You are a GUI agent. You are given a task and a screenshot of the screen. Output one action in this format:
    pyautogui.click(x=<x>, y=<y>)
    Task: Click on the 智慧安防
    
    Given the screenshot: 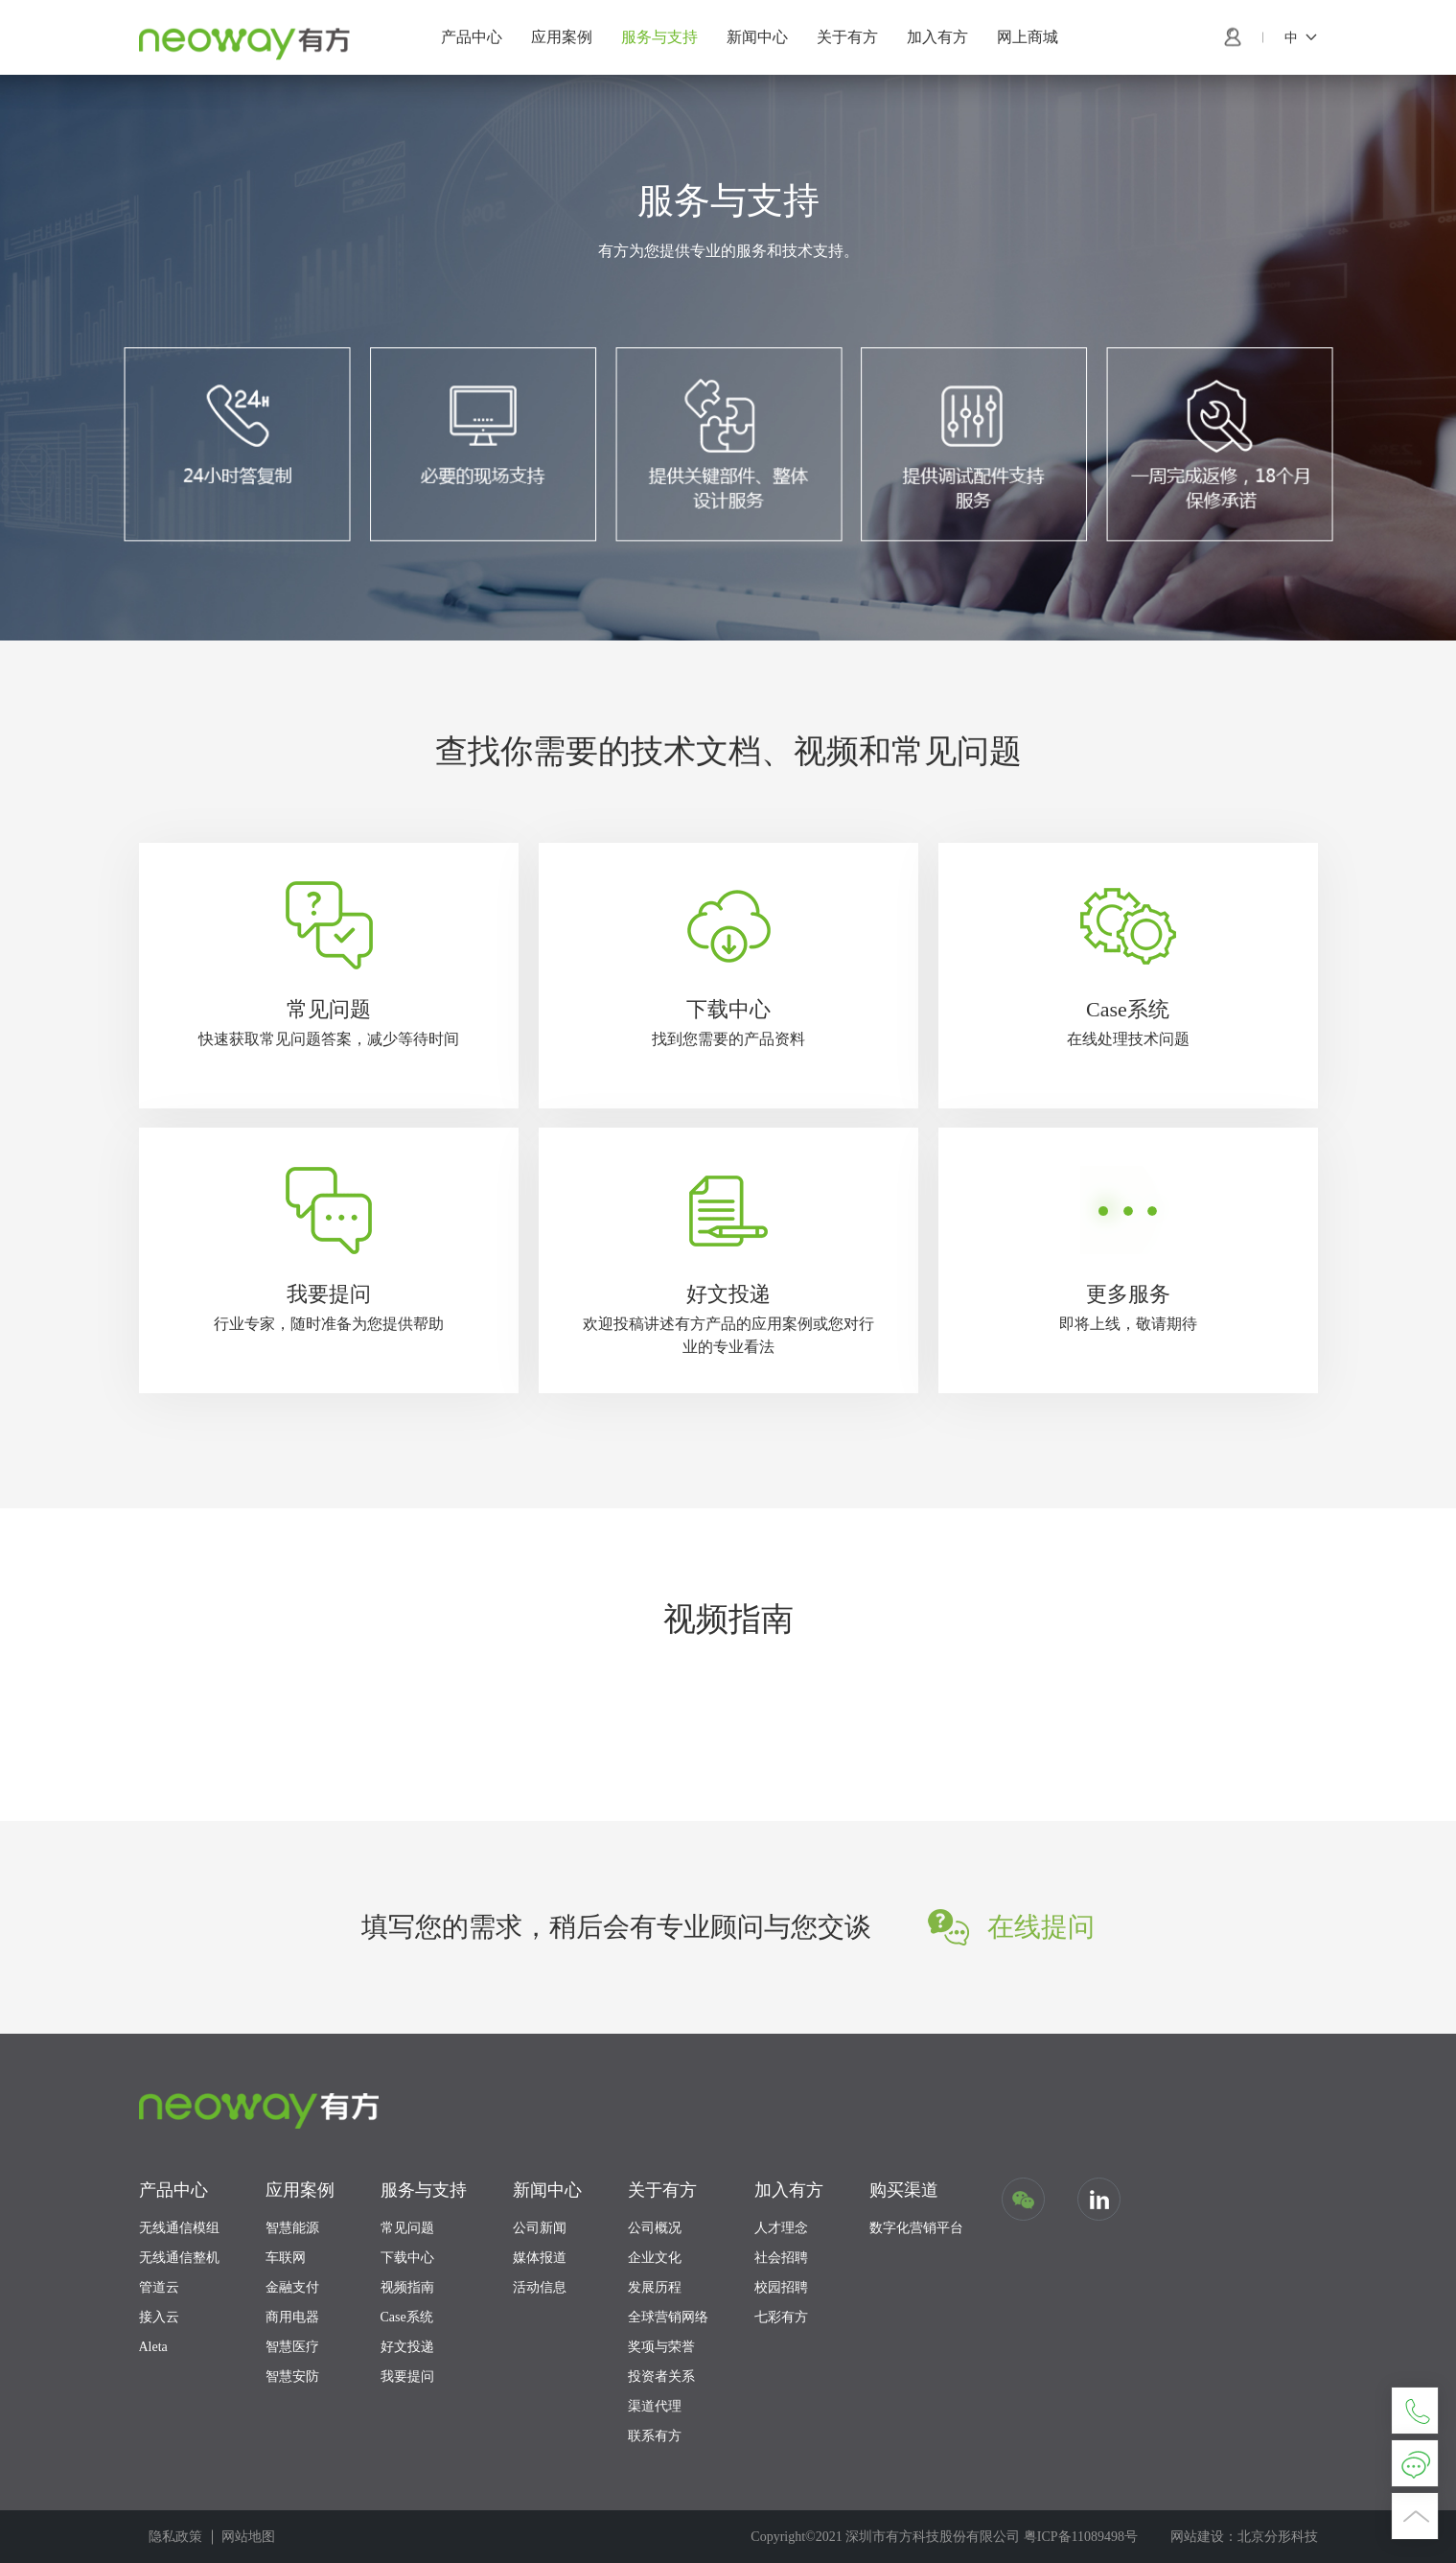 What is the action you would take?
    pyautogui.click(x=292, y=2376)
    